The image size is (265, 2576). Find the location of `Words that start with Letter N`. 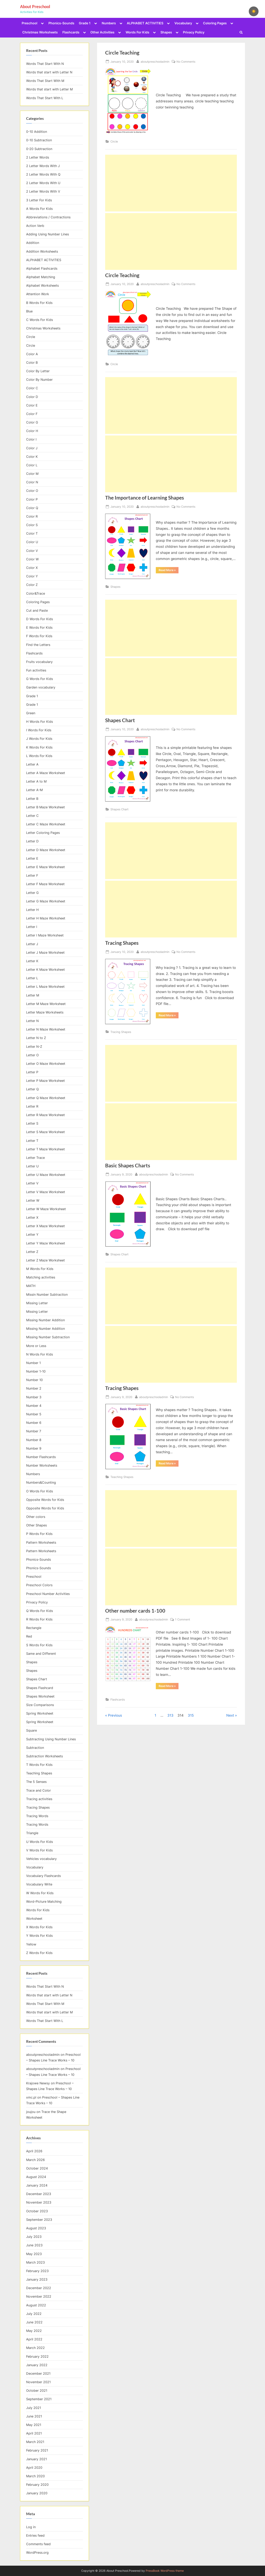

Words that start with Letter N is located at coordinates (49, 72).